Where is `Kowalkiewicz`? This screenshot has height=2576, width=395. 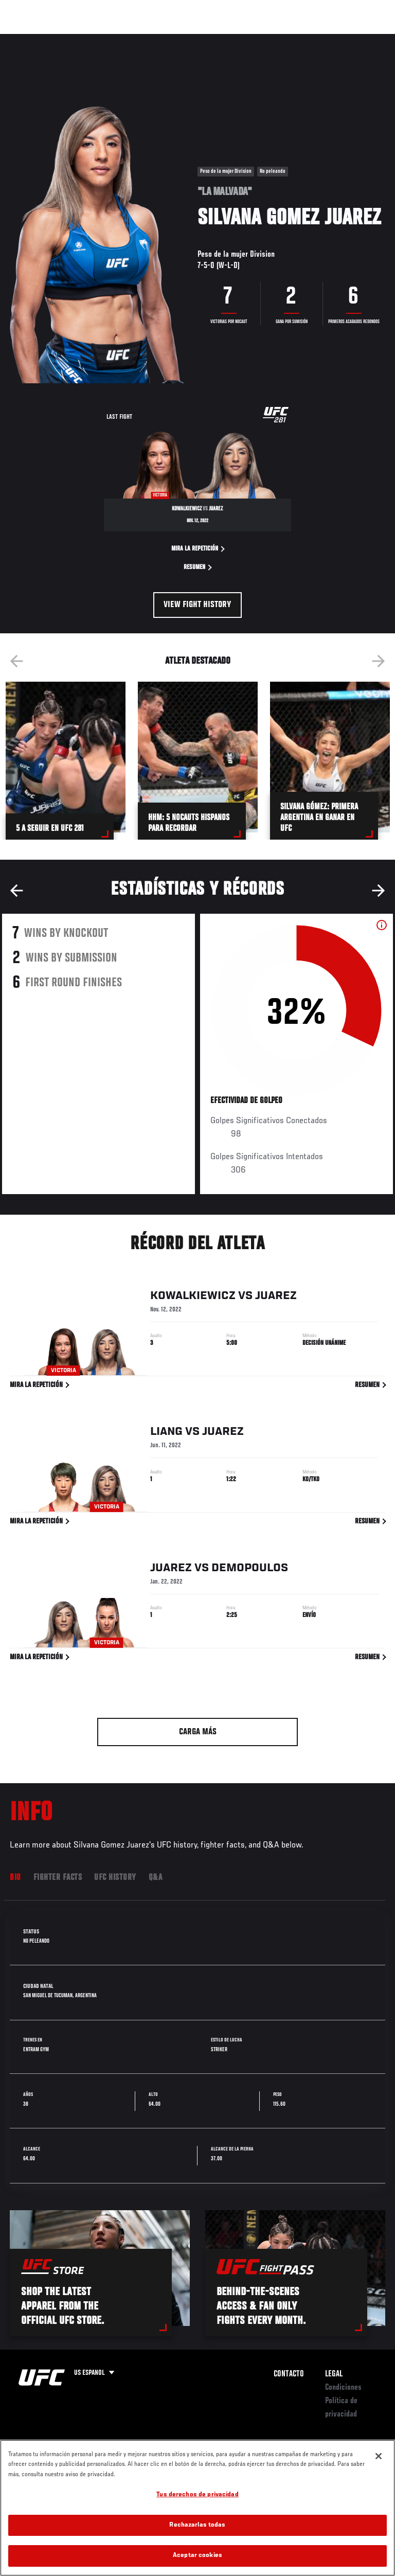 Kowalkiewicz is located at coordinates (193, 1297).